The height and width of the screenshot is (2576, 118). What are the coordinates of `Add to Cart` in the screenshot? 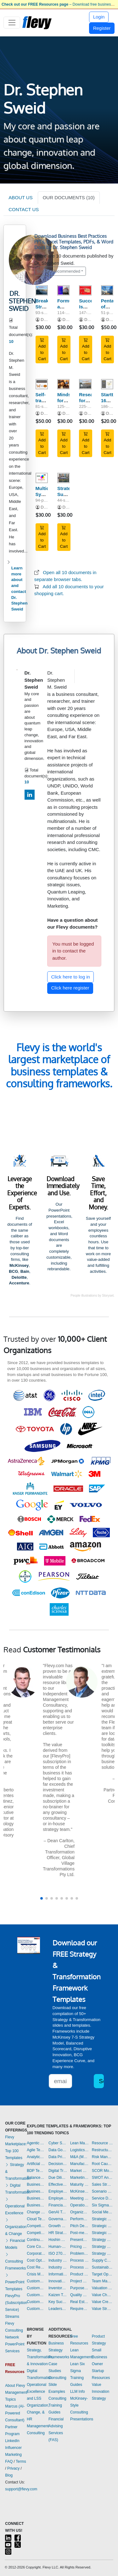 It's located at (42, 349).